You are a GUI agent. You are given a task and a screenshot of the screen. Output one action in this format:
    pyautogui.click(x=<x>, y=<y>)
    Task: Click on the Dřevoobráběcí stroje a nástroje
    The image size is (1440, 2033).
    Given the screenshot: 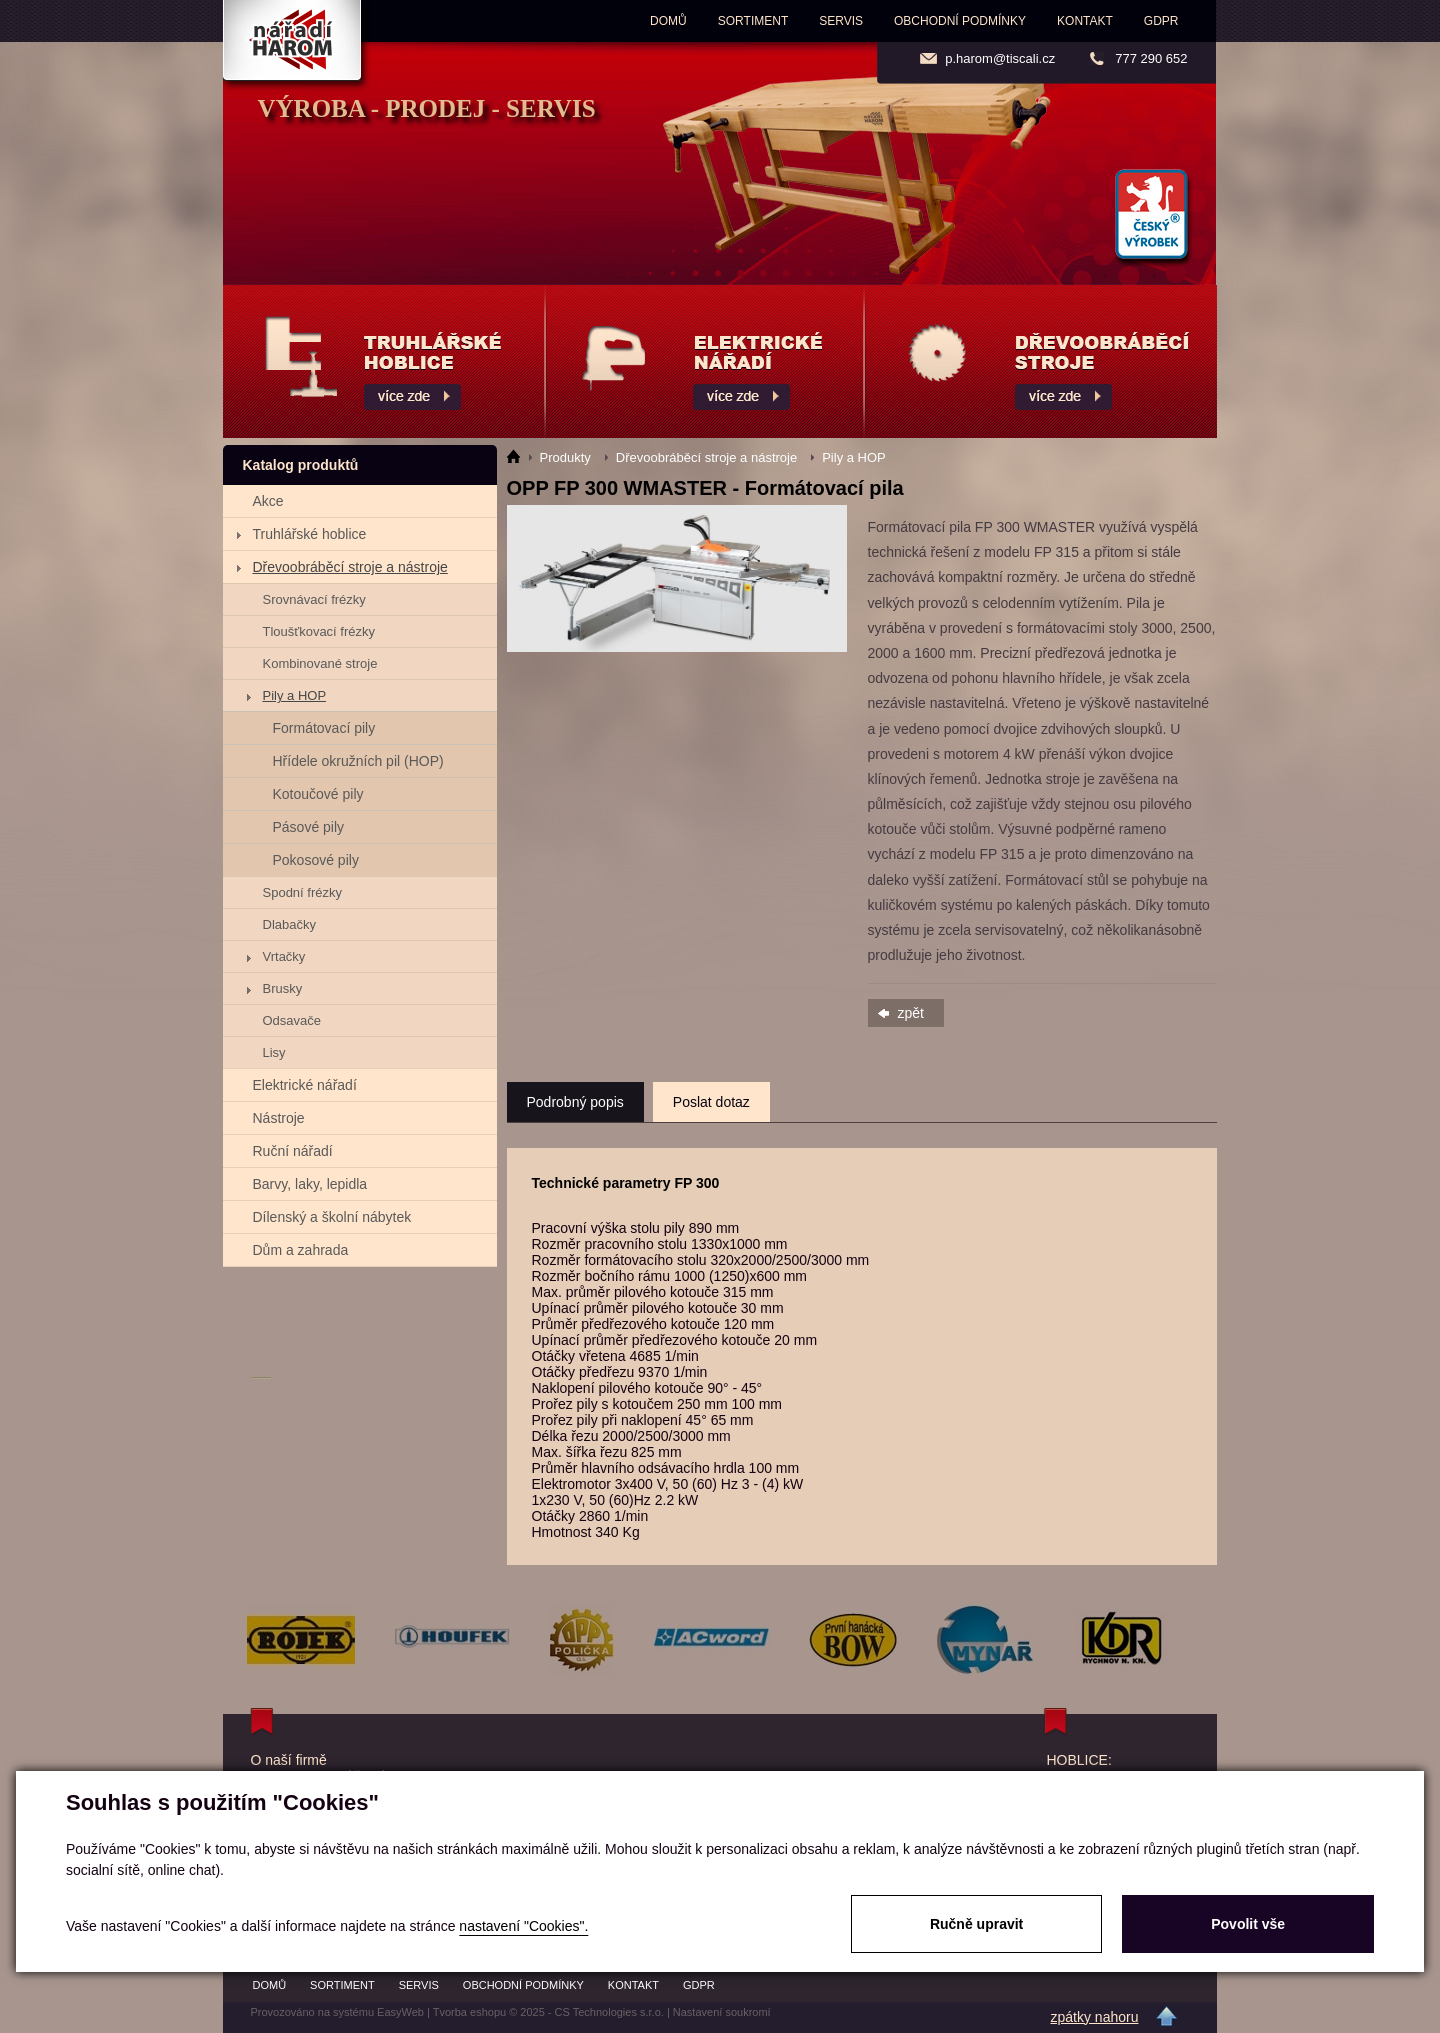 What is the action you would take?
    pyautogui.click(x=350, y=567)
    